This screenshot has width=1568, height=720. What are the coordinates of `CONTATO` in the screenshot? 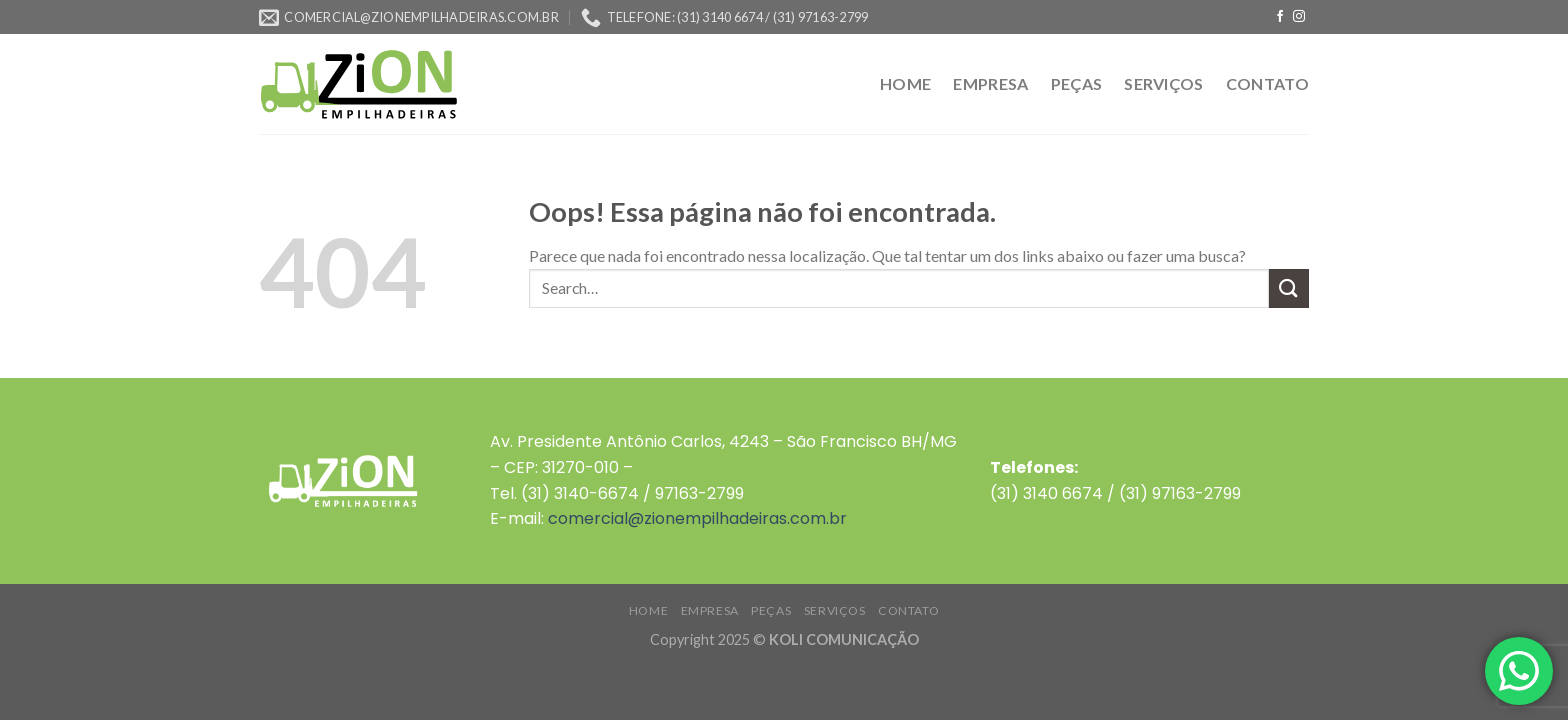 It's located at (1267, 83).